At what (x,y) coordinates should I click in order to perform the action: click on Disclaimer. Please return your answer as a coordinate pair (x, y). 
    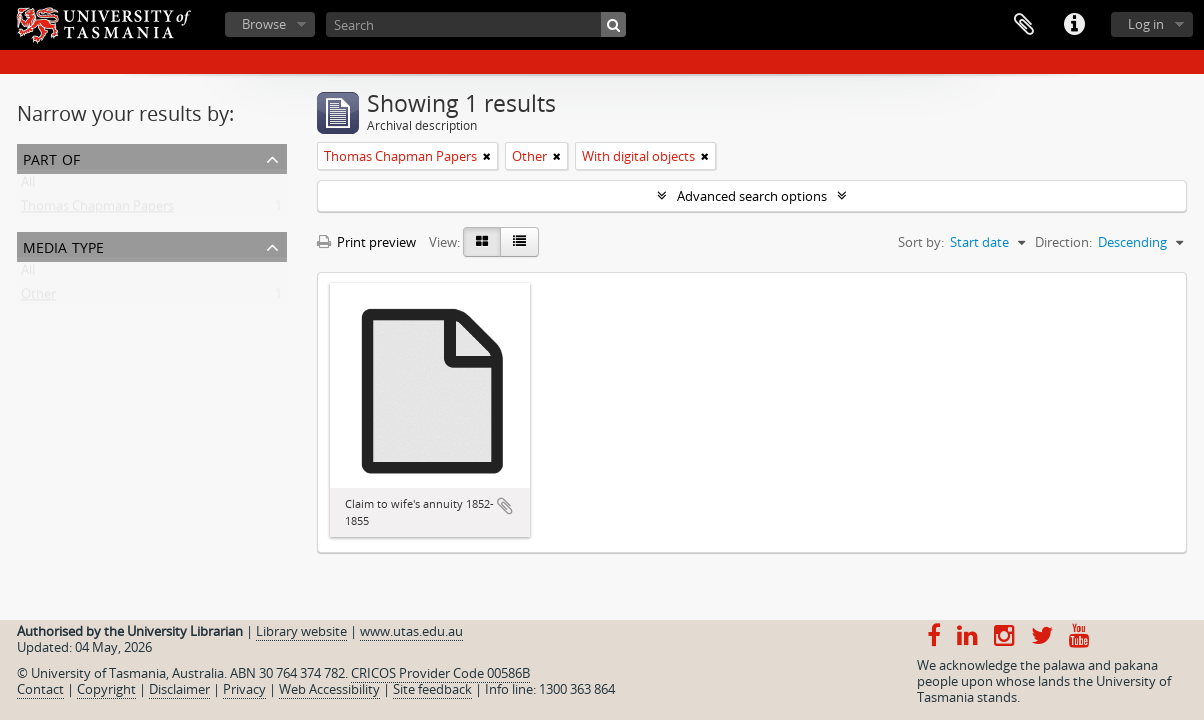
    Looking at the image, I should click on (179, 689).